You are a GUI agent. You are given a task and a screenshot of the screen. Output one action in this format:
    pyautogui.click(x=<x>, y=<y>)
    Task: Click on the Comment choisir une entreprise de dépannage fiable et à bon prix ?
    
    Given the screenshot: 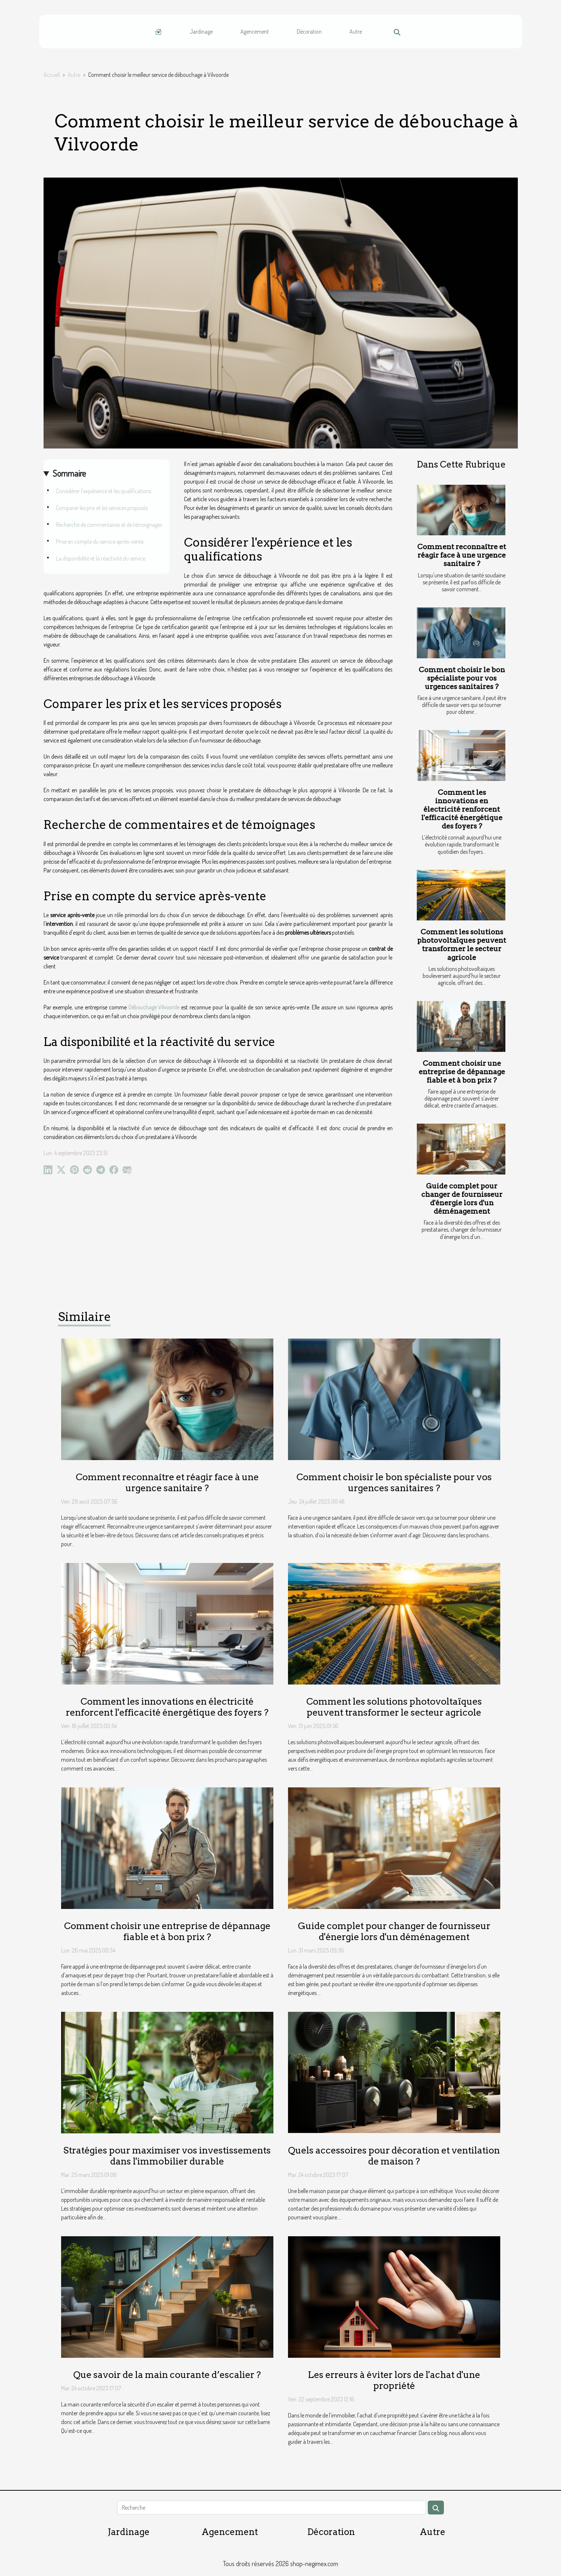 What is the action you would take?
    pyautogui.click(x=462, y=1071)
    